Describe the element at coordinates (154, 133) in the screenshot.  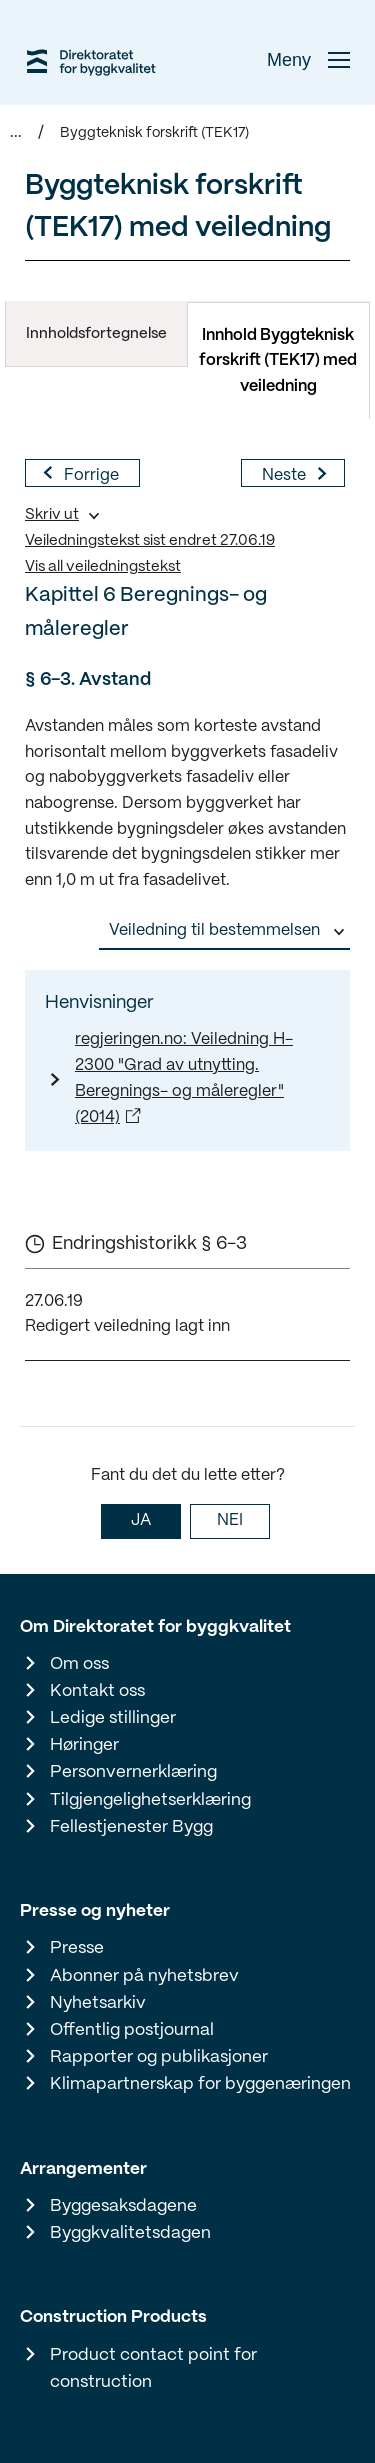
I see `Byggteknisk forskrift (TEK17)` at that location.